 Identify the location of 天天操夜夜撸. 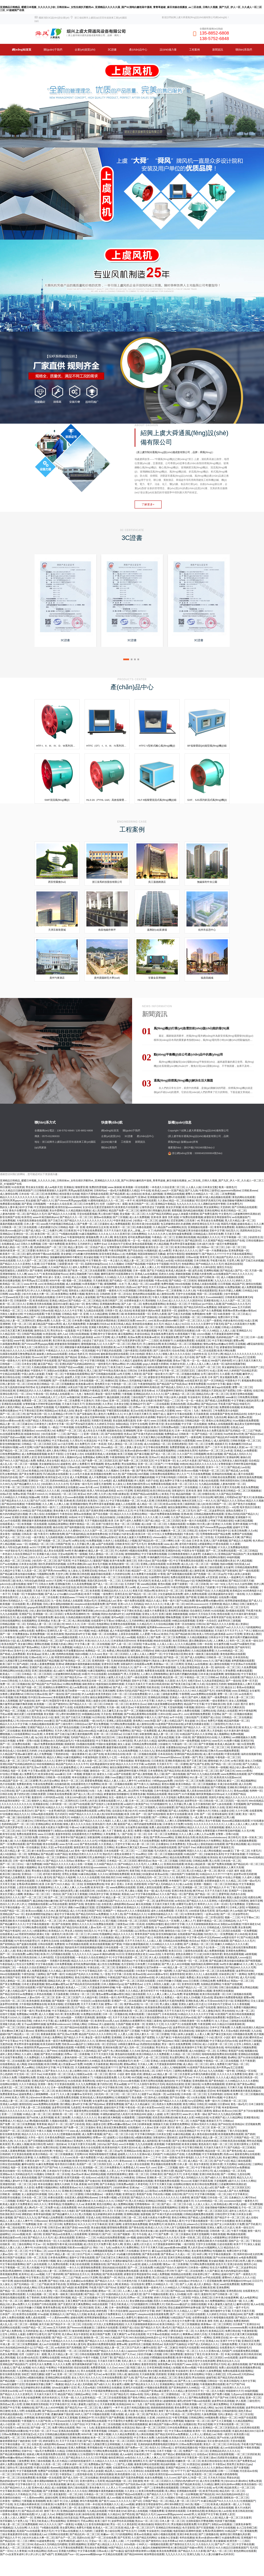
(60, 1994).